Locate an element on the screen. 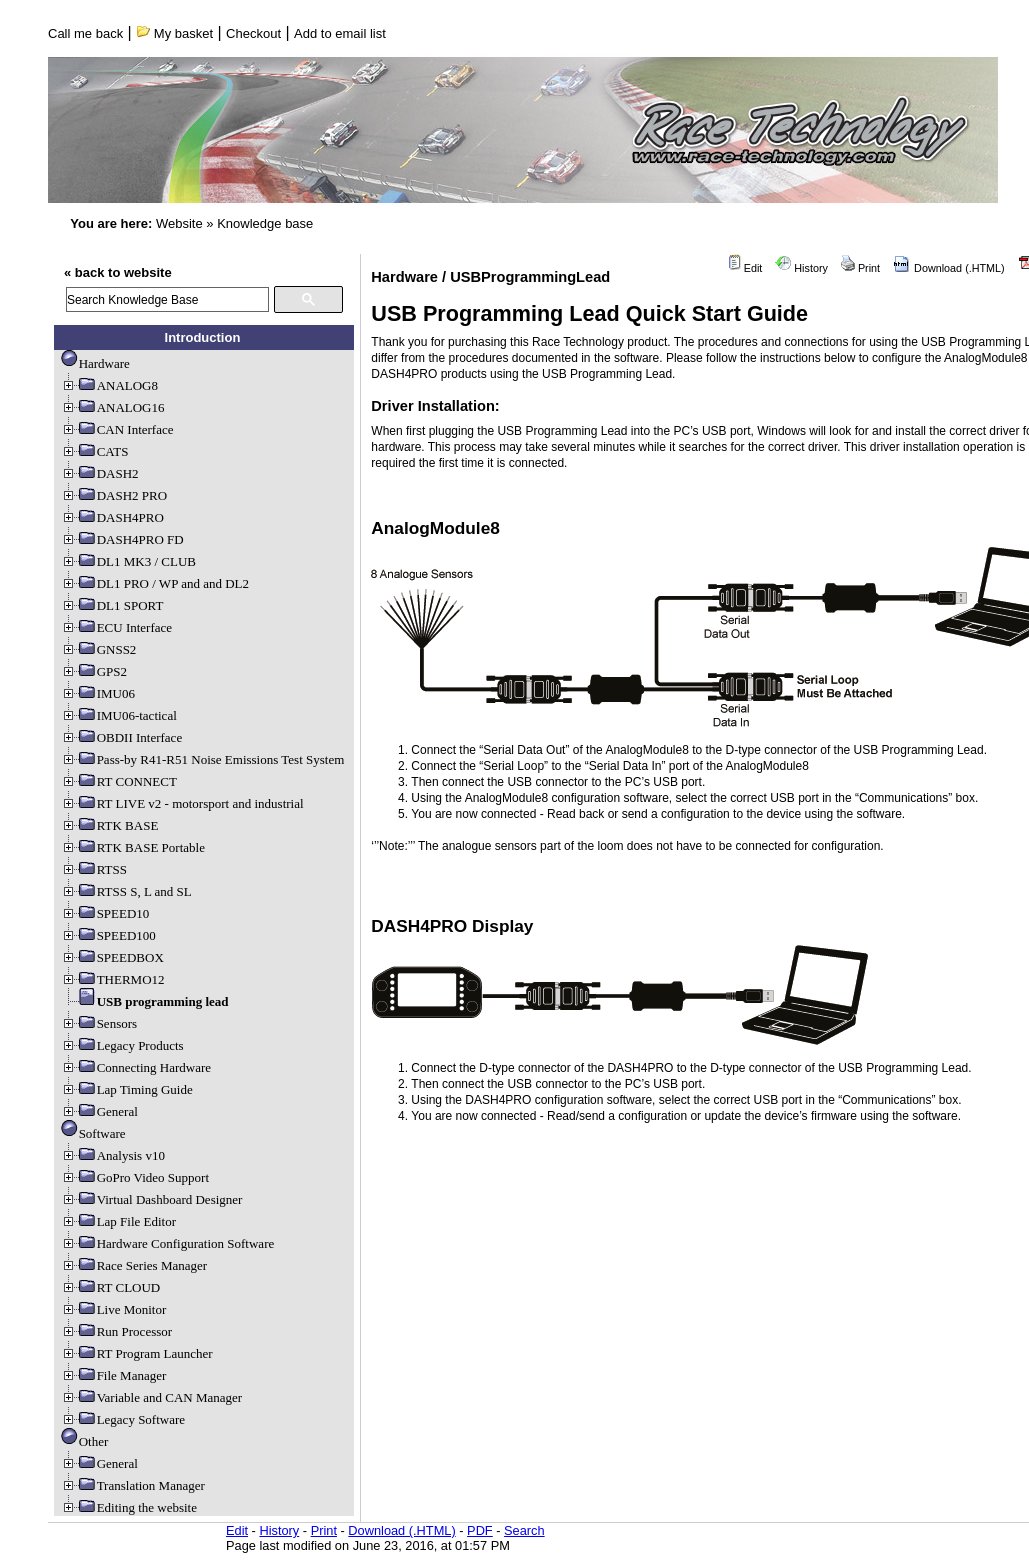 The height and width of the screenshot is (1560, 1029). Race Series Manager is located at coordinates (134, 1265).